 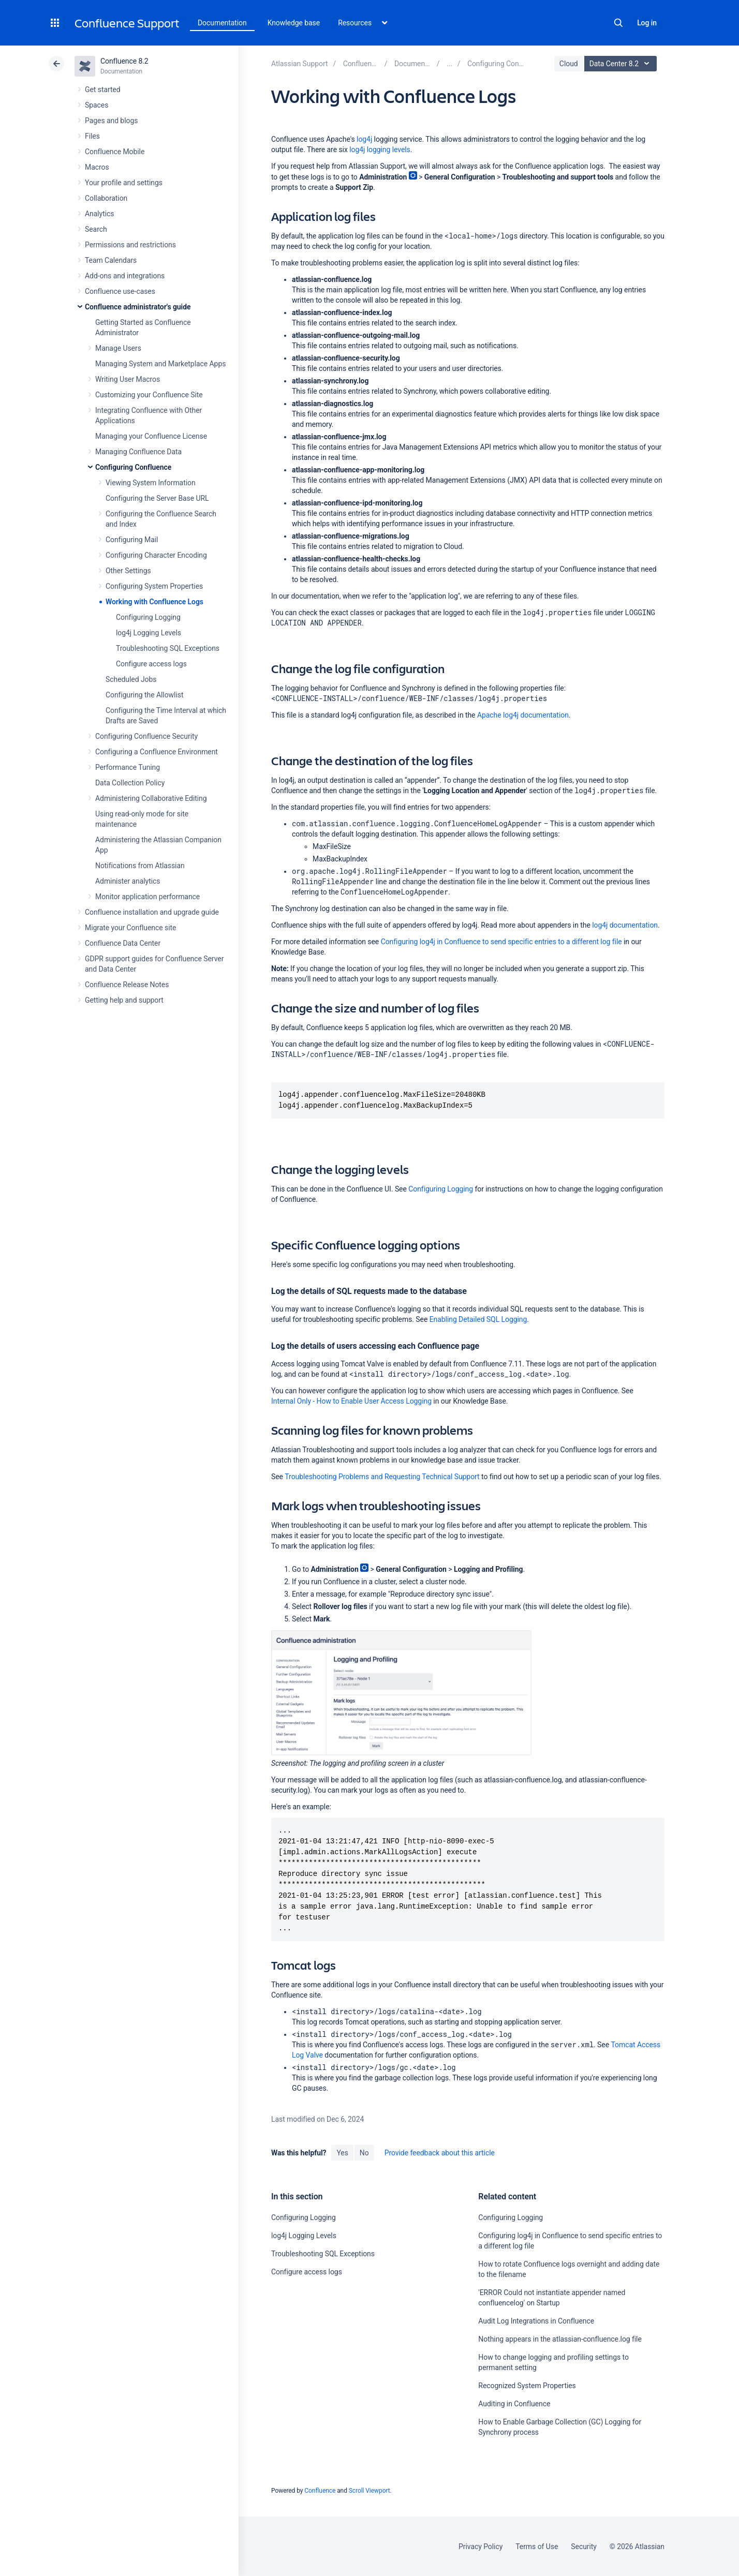 I want to click on Configuring Character Encoding, so click(x=156, y=555).